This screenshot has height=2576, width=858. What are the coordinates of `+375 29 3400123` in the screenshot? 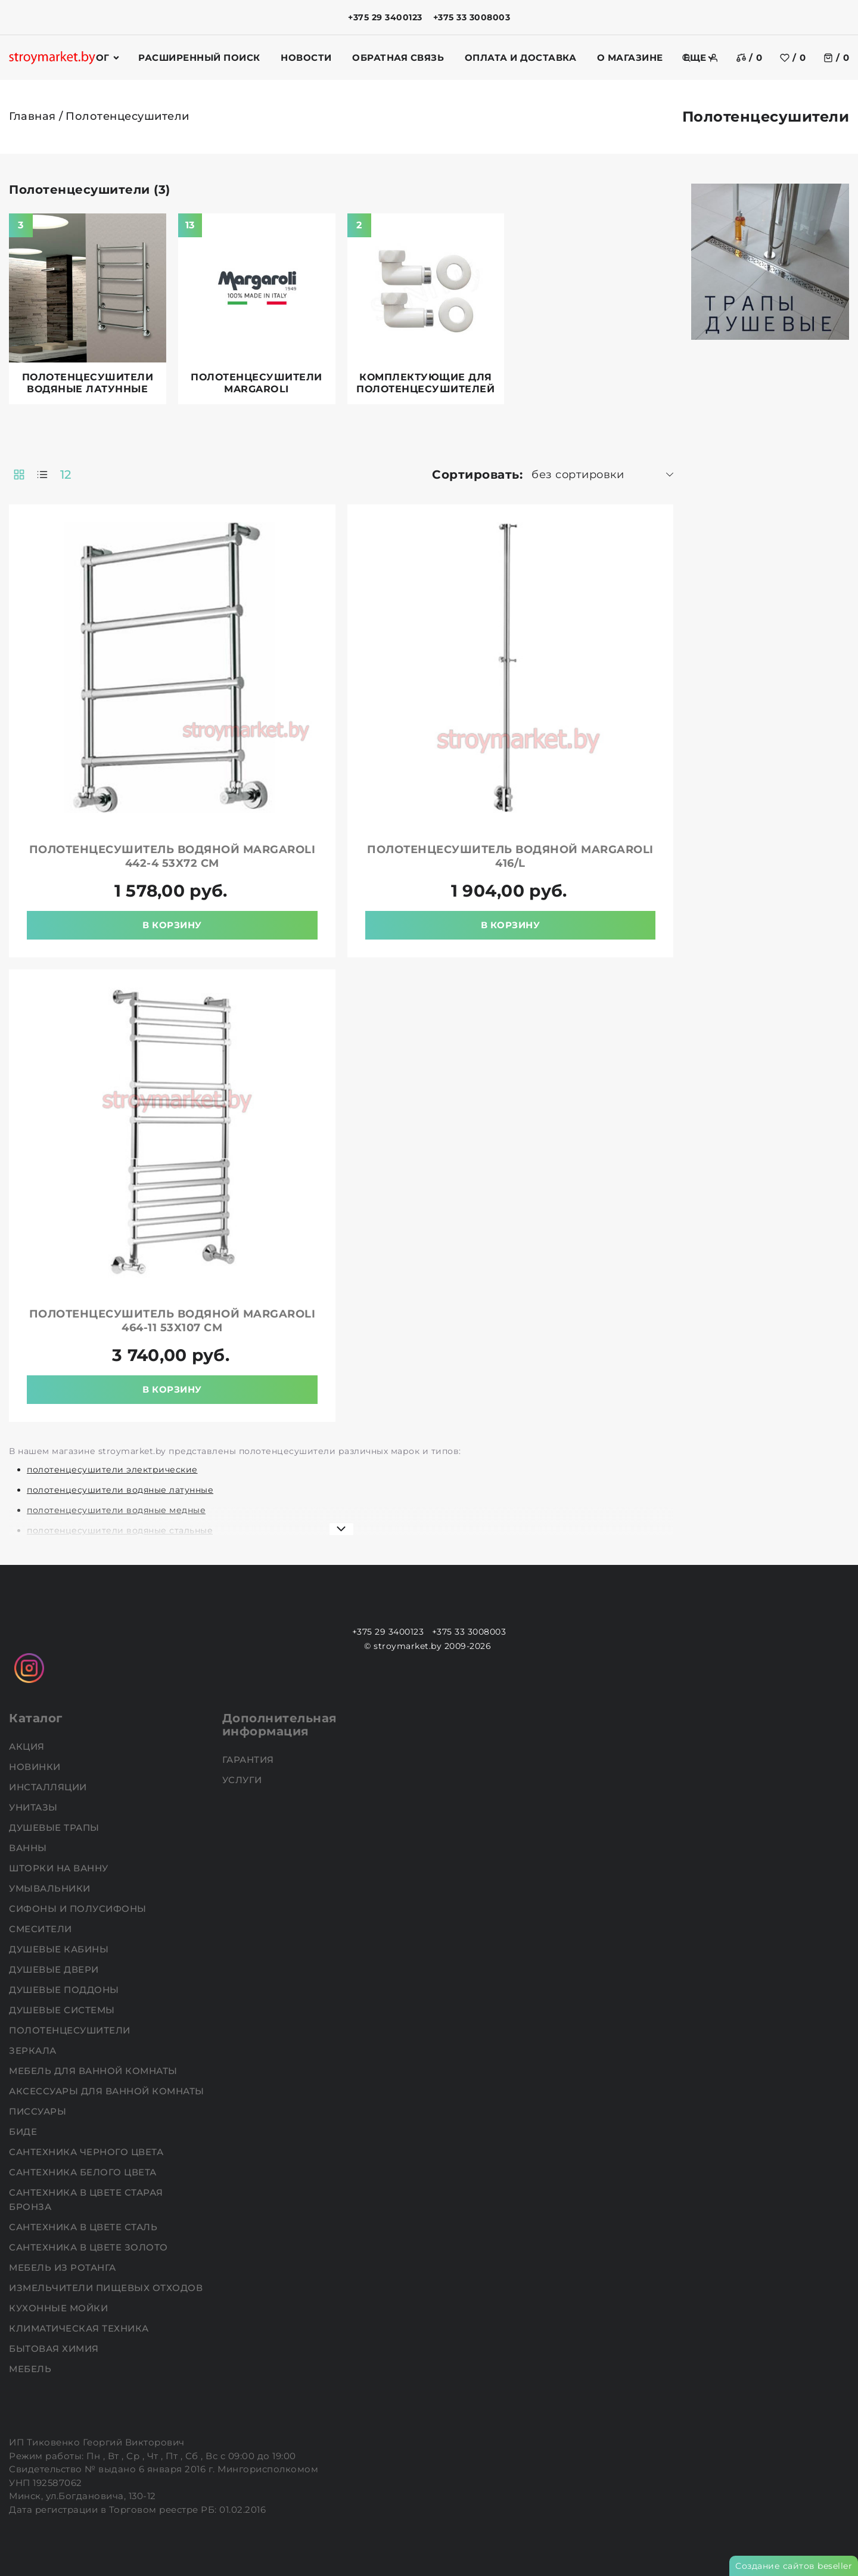 It's located at (385, 17).